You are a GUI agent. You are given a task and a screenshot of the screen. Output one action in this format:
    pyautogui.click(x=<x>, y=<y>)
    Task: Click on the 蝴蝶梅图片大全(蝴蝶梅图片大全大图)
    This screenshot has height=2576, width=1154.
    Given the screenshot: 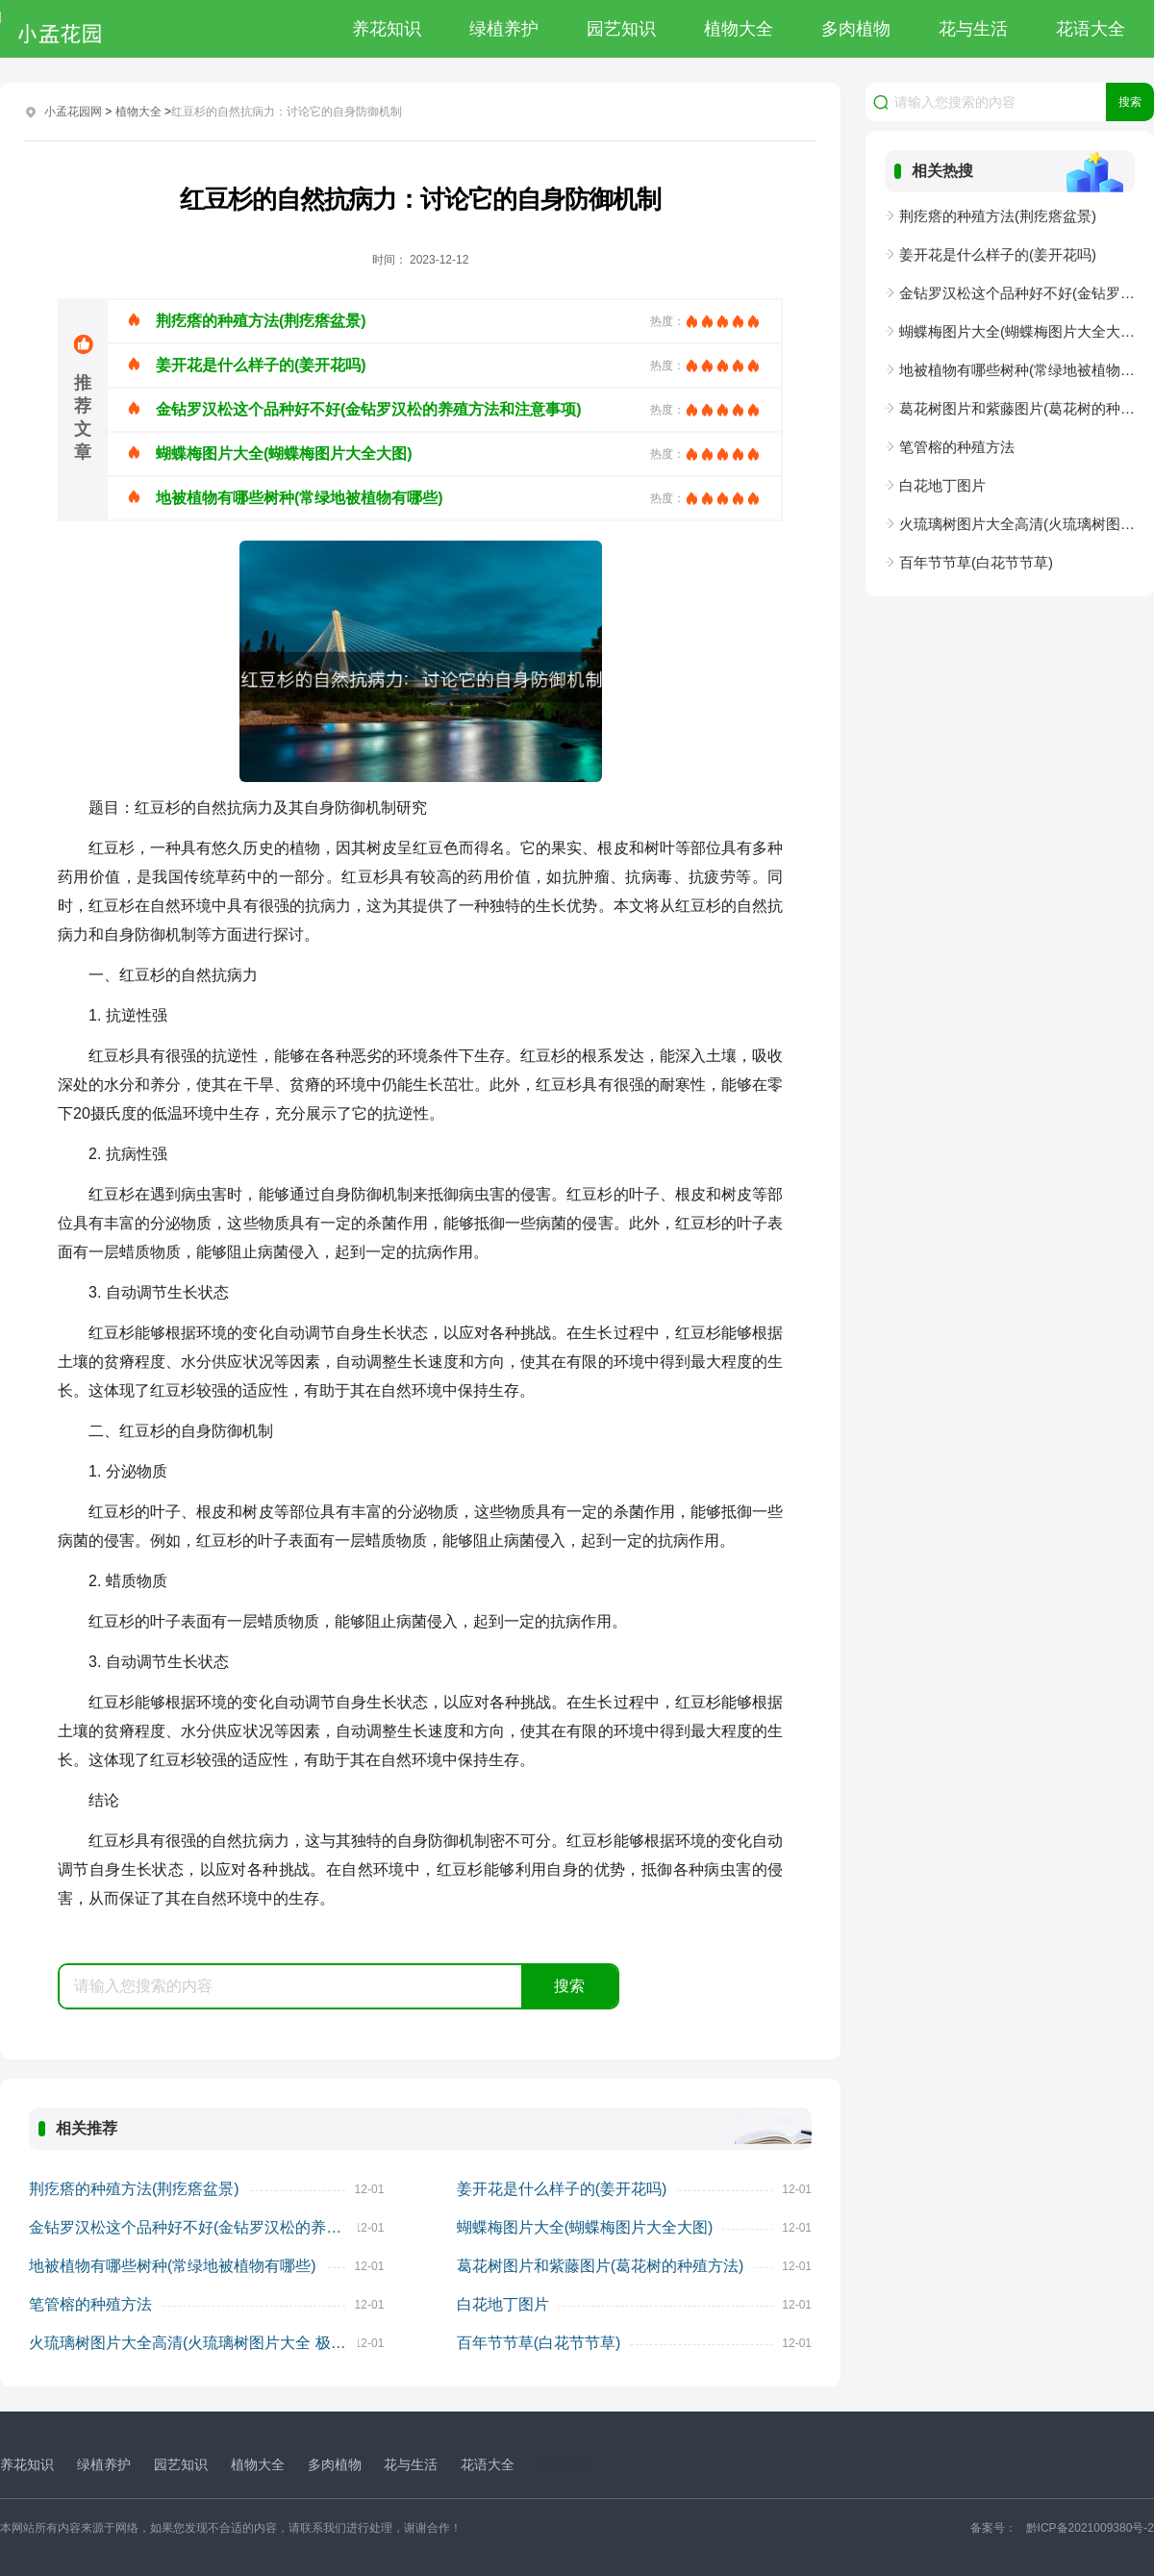 What is the action you would take?
    pyautogui.click(x=585, y=2227)
    